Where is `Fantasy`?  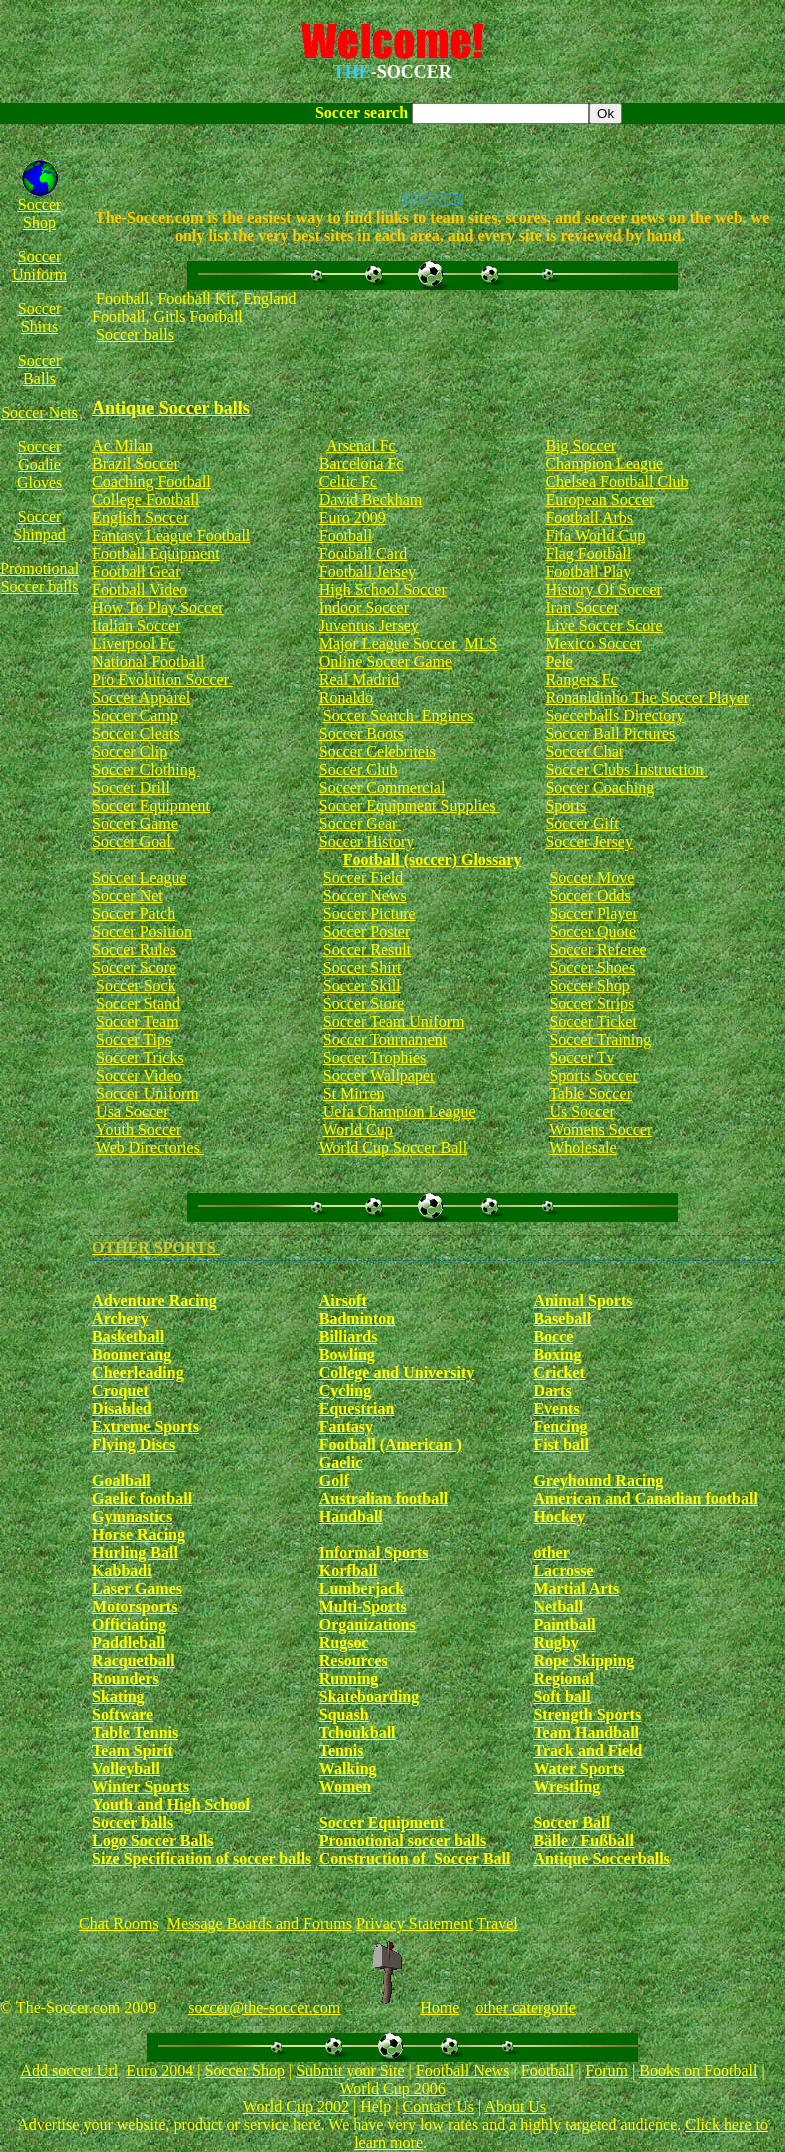
Fantasy is located at coordinates (346, 1426).